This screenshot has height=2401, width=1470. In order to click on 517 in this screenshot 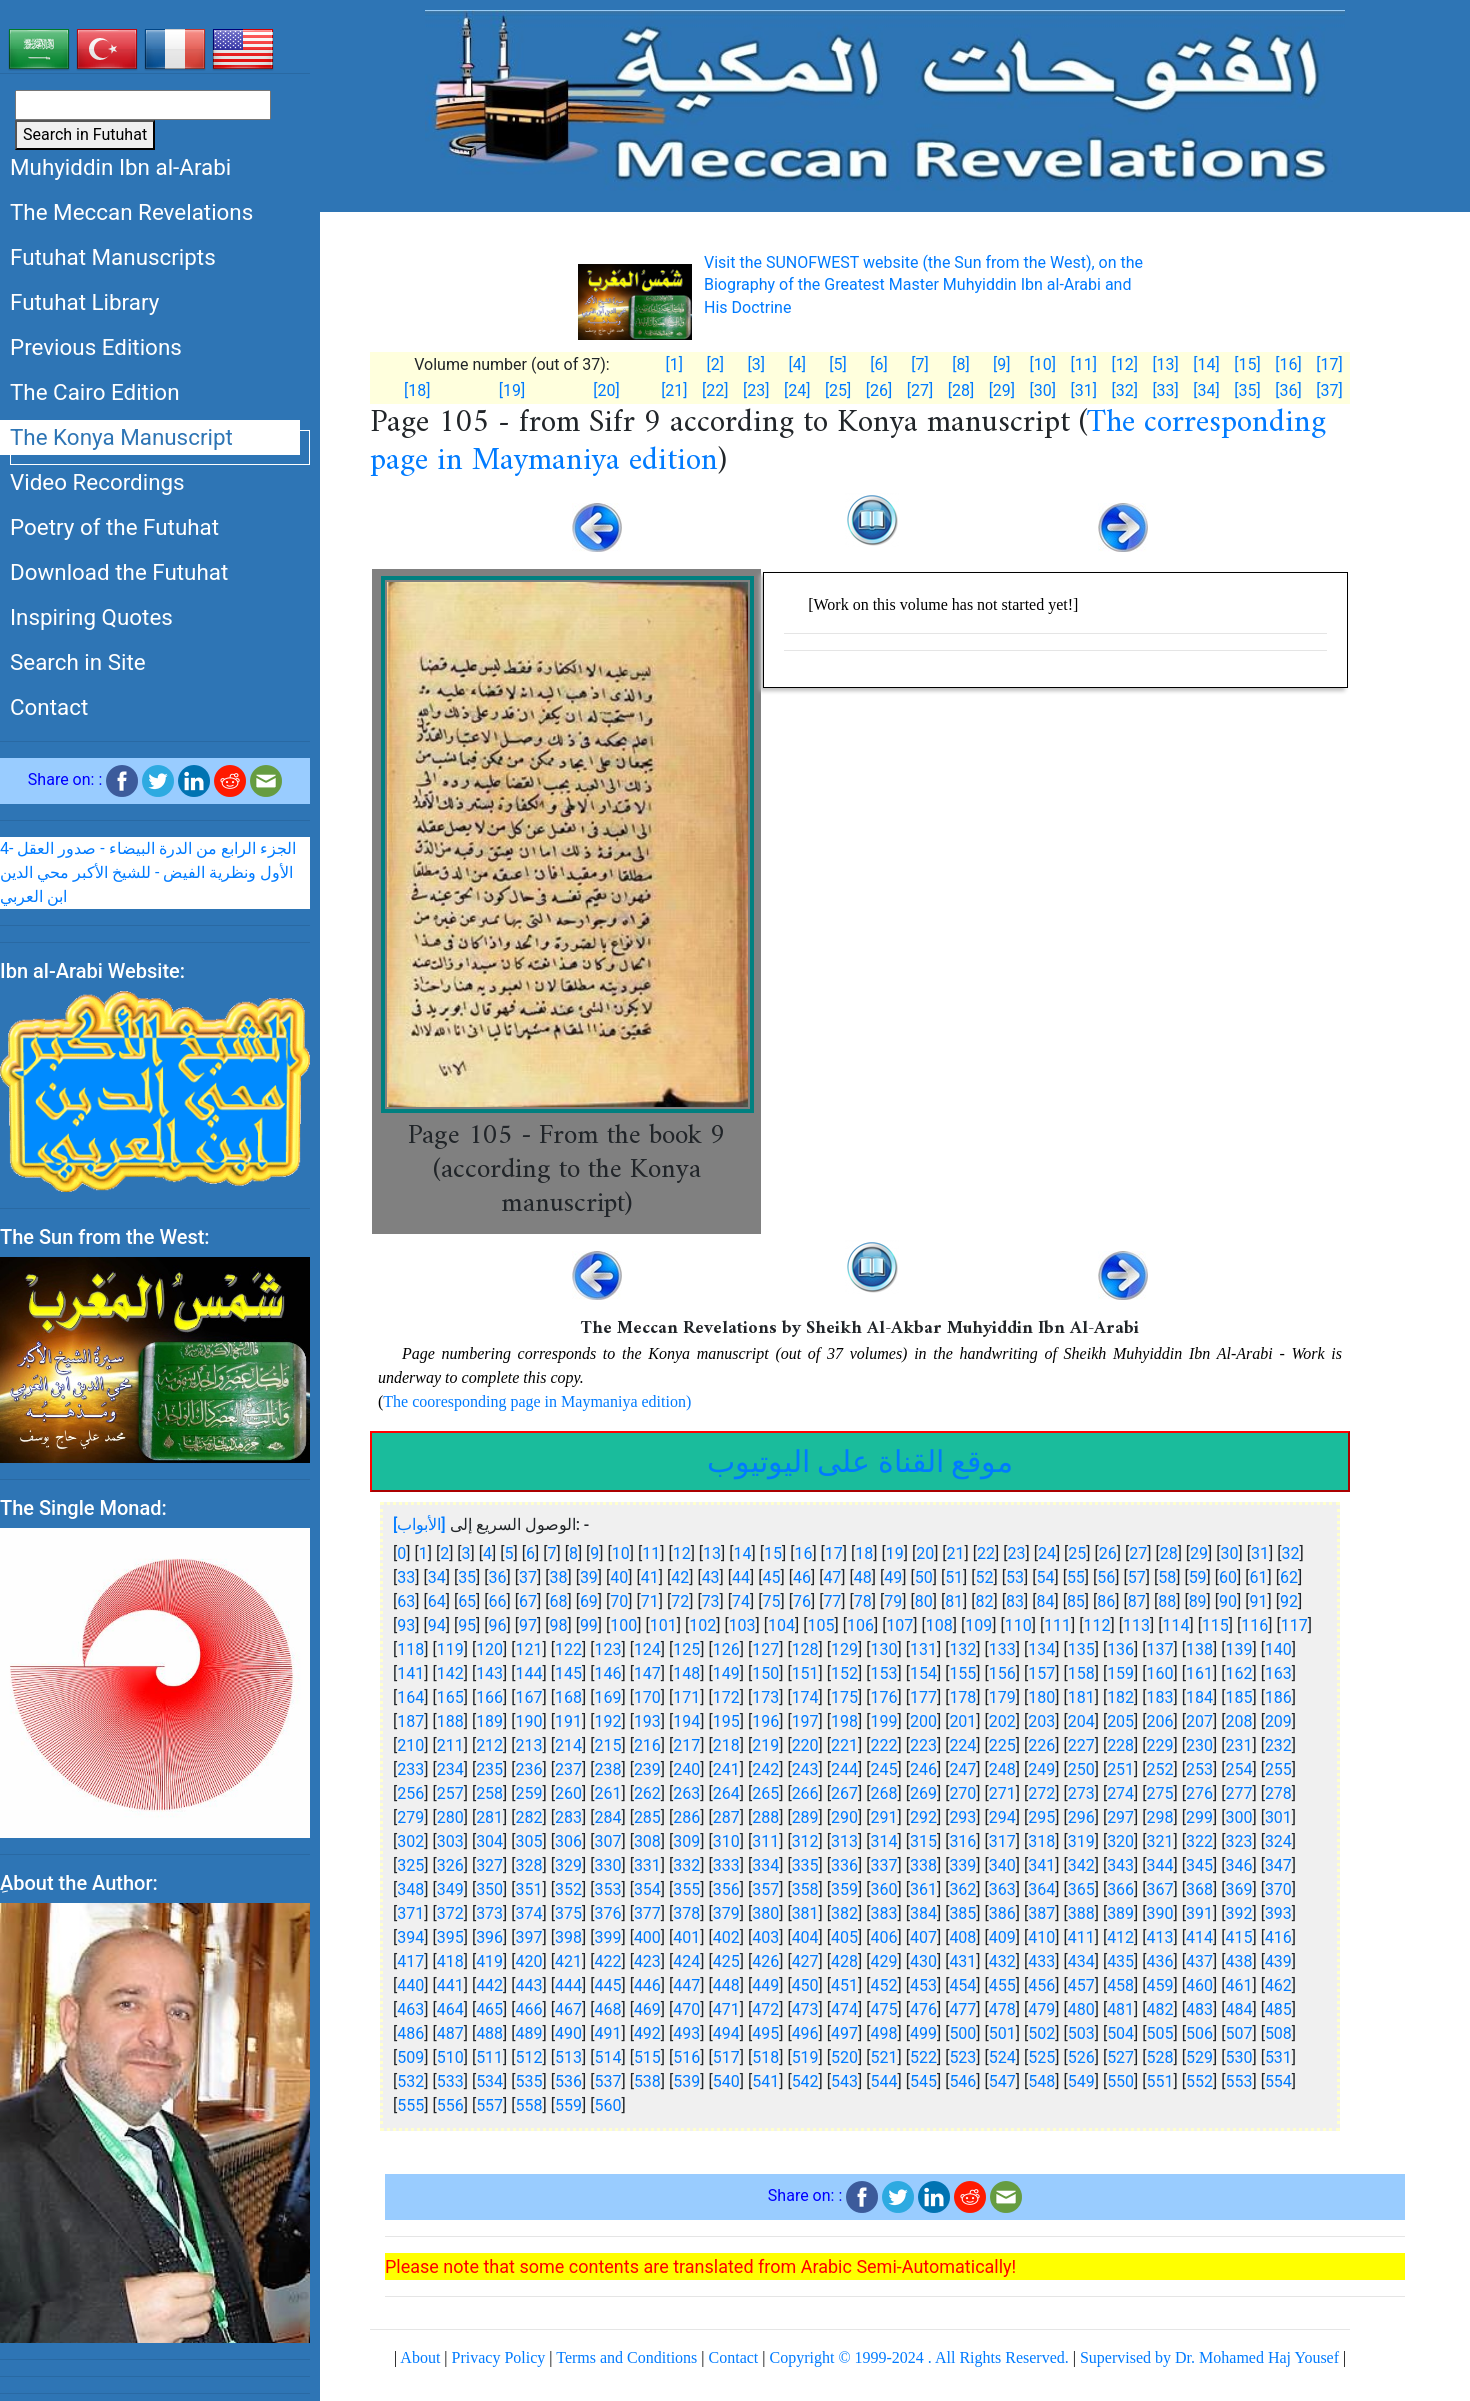, I will do `click(726, 2057)`.